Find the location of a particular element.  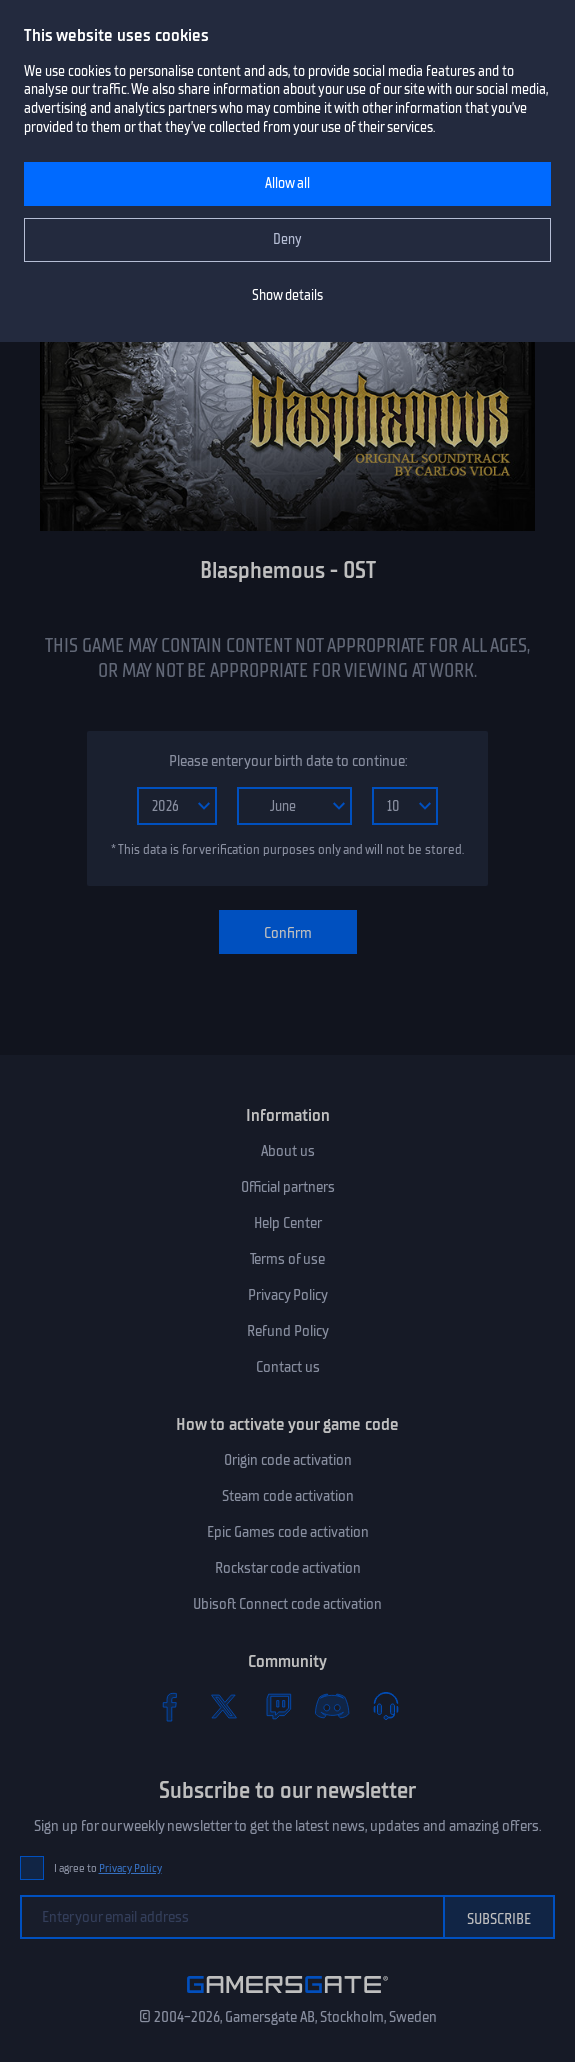

Show details is located at coordinates (287, 295).